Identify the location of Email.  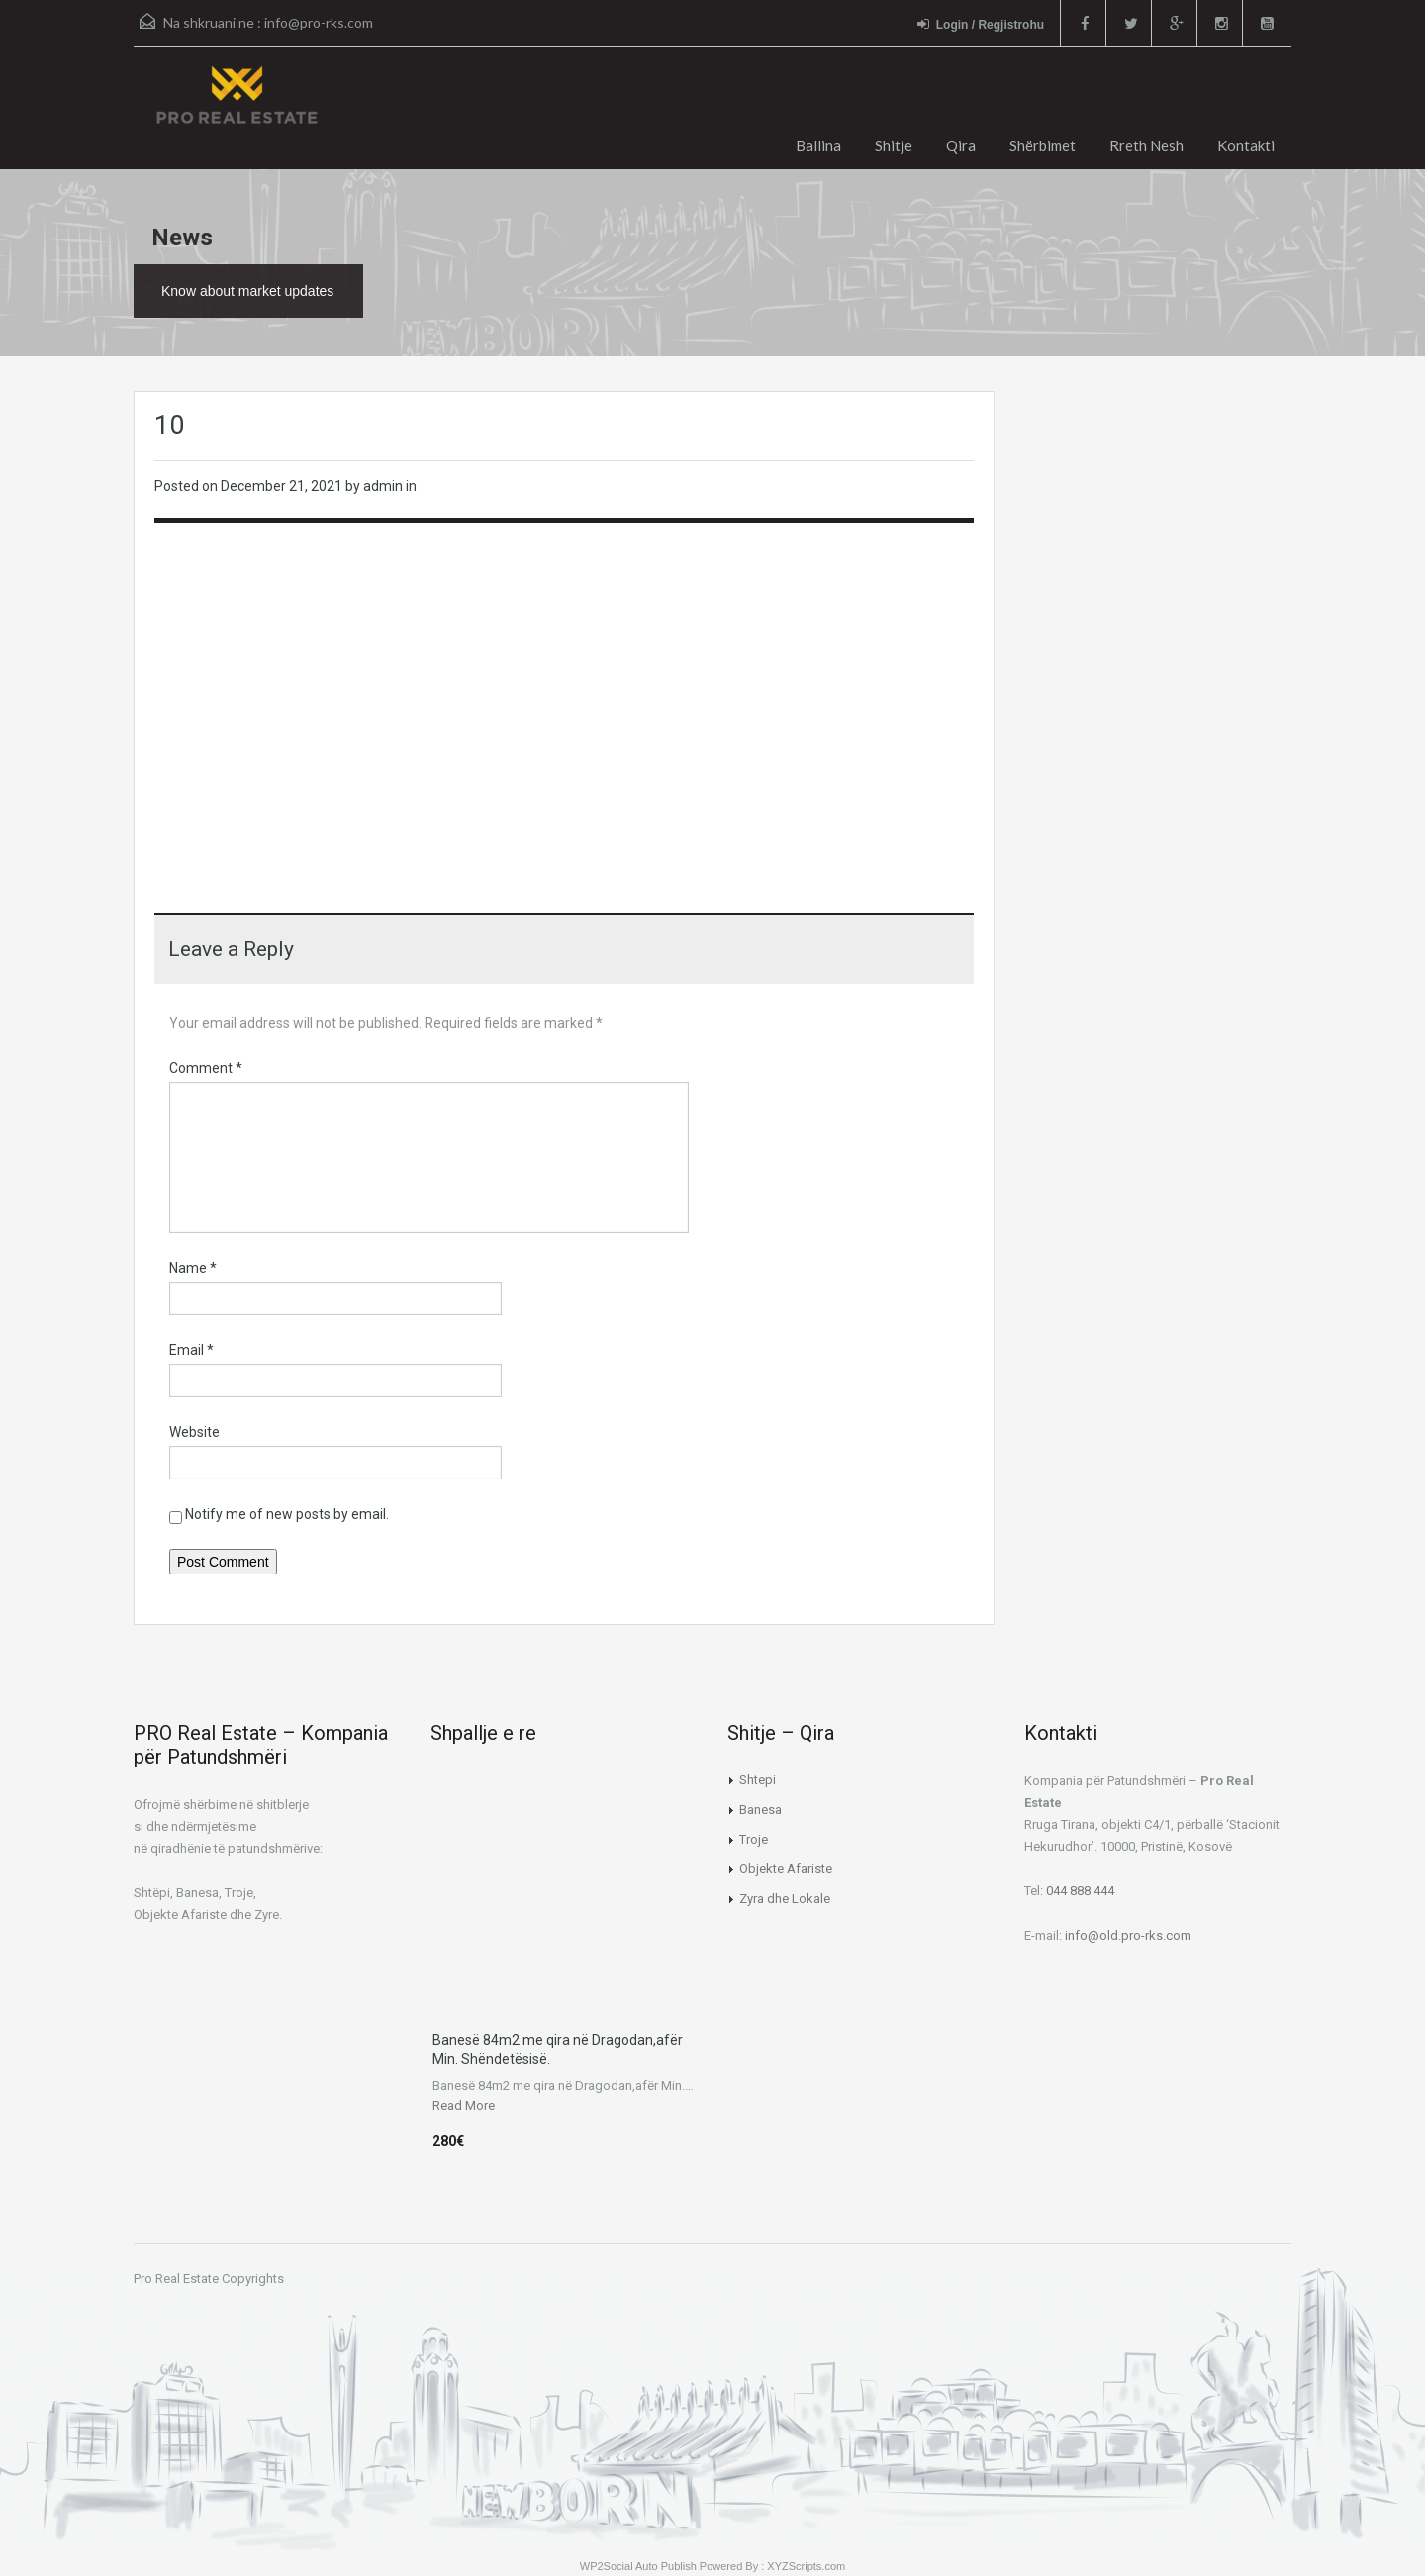
(191, 1350).